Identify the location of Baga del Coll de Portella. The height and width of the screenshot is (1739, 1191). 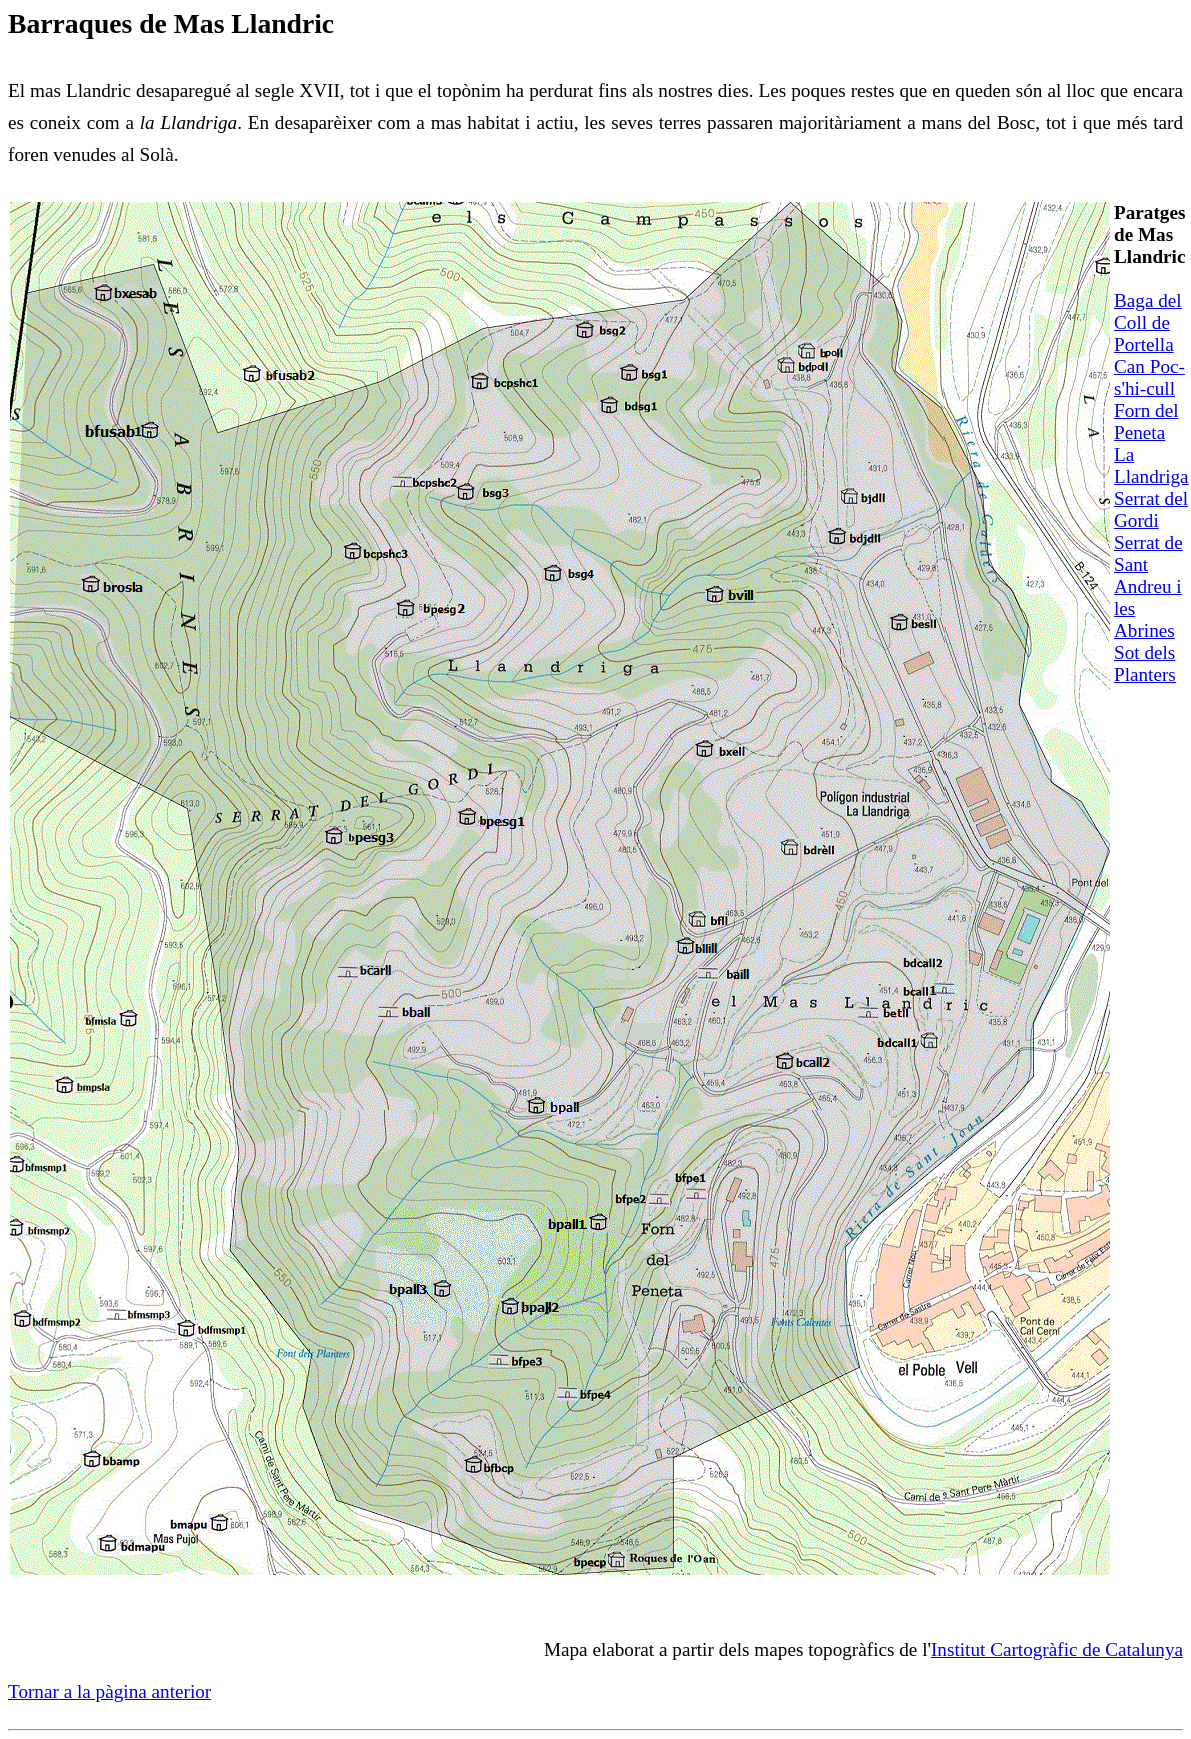
(1148, 322).